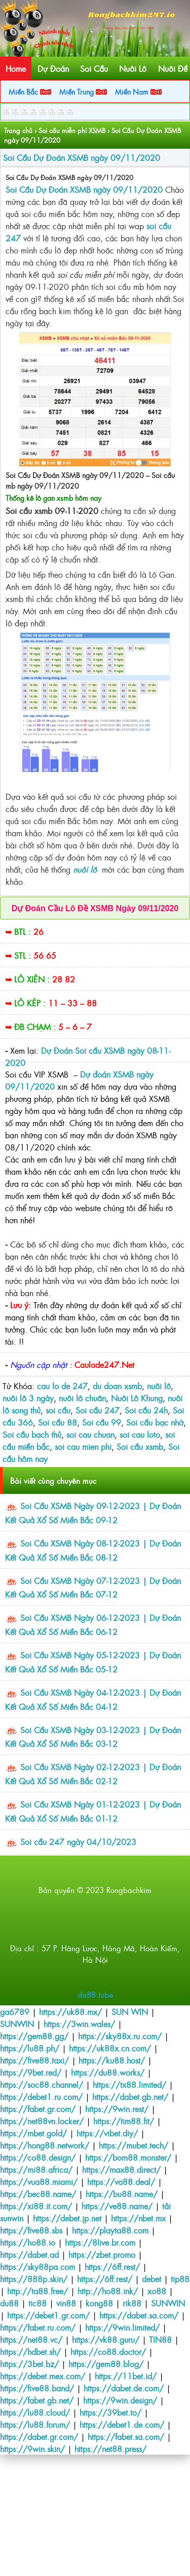 The height and width of the screenshot is (2576, 190). Describe the element at coordinates (16, 68) in the screenshot. I see `Home` at that location.